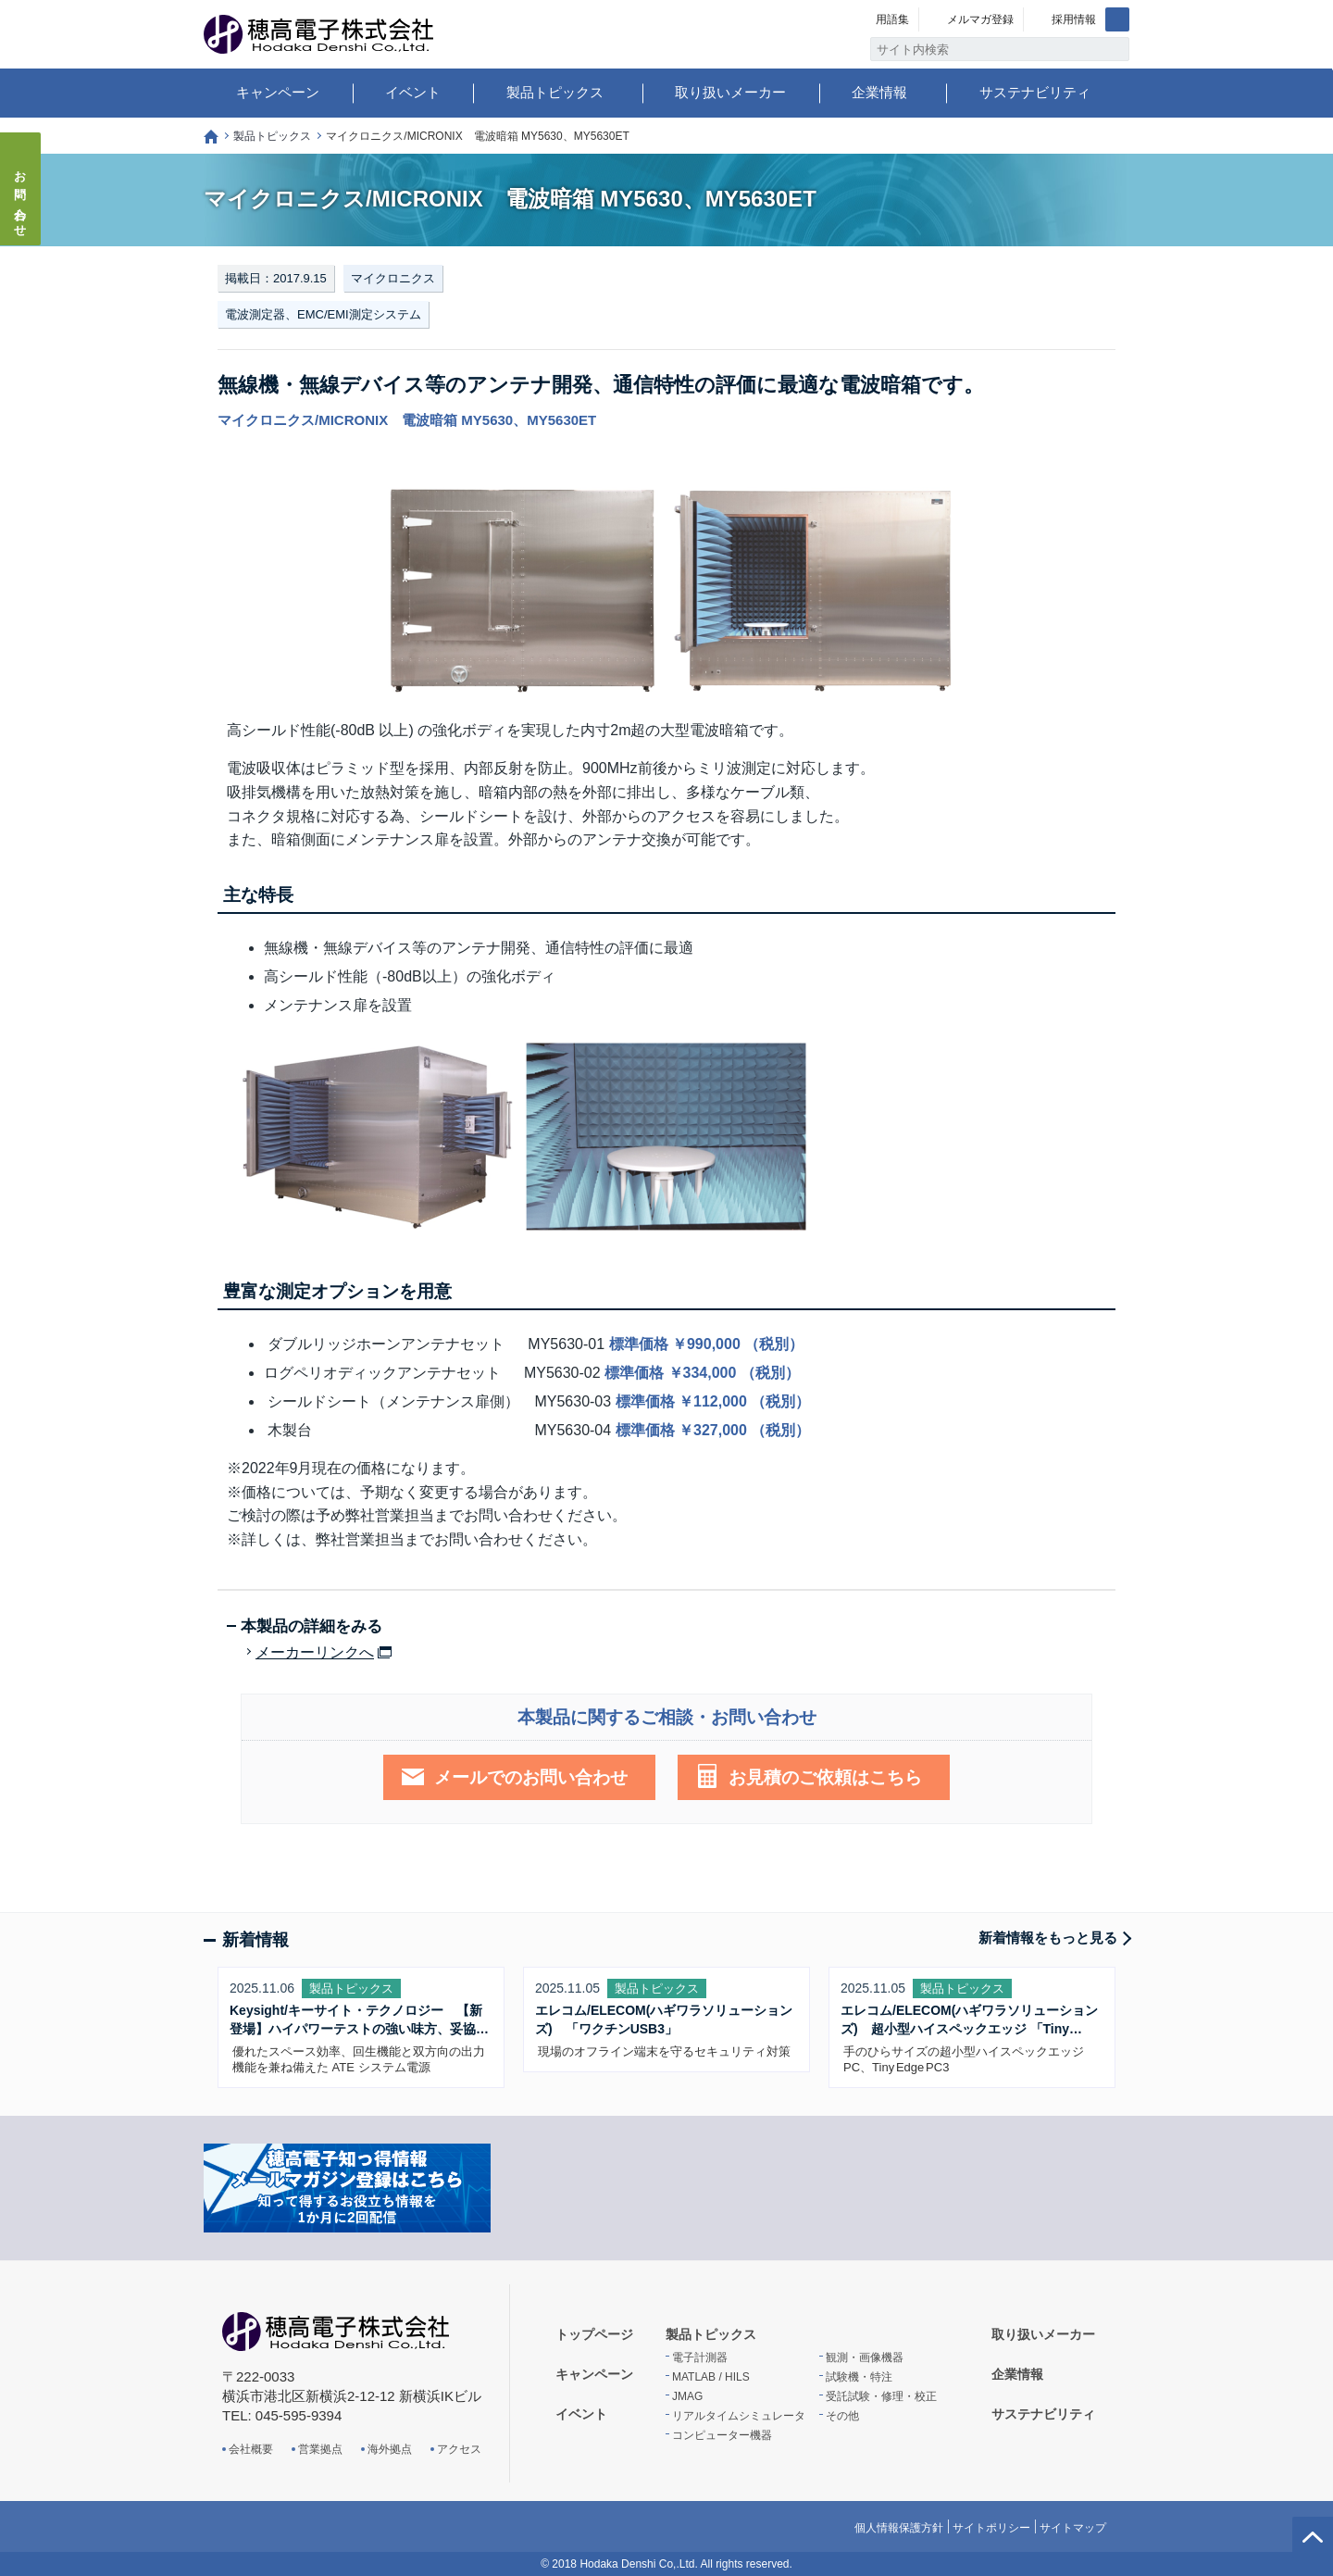  What do you see at coordinates (320, 2449) in the screenshot?
I see `営業拠点` at bounding box center [320, 2449].